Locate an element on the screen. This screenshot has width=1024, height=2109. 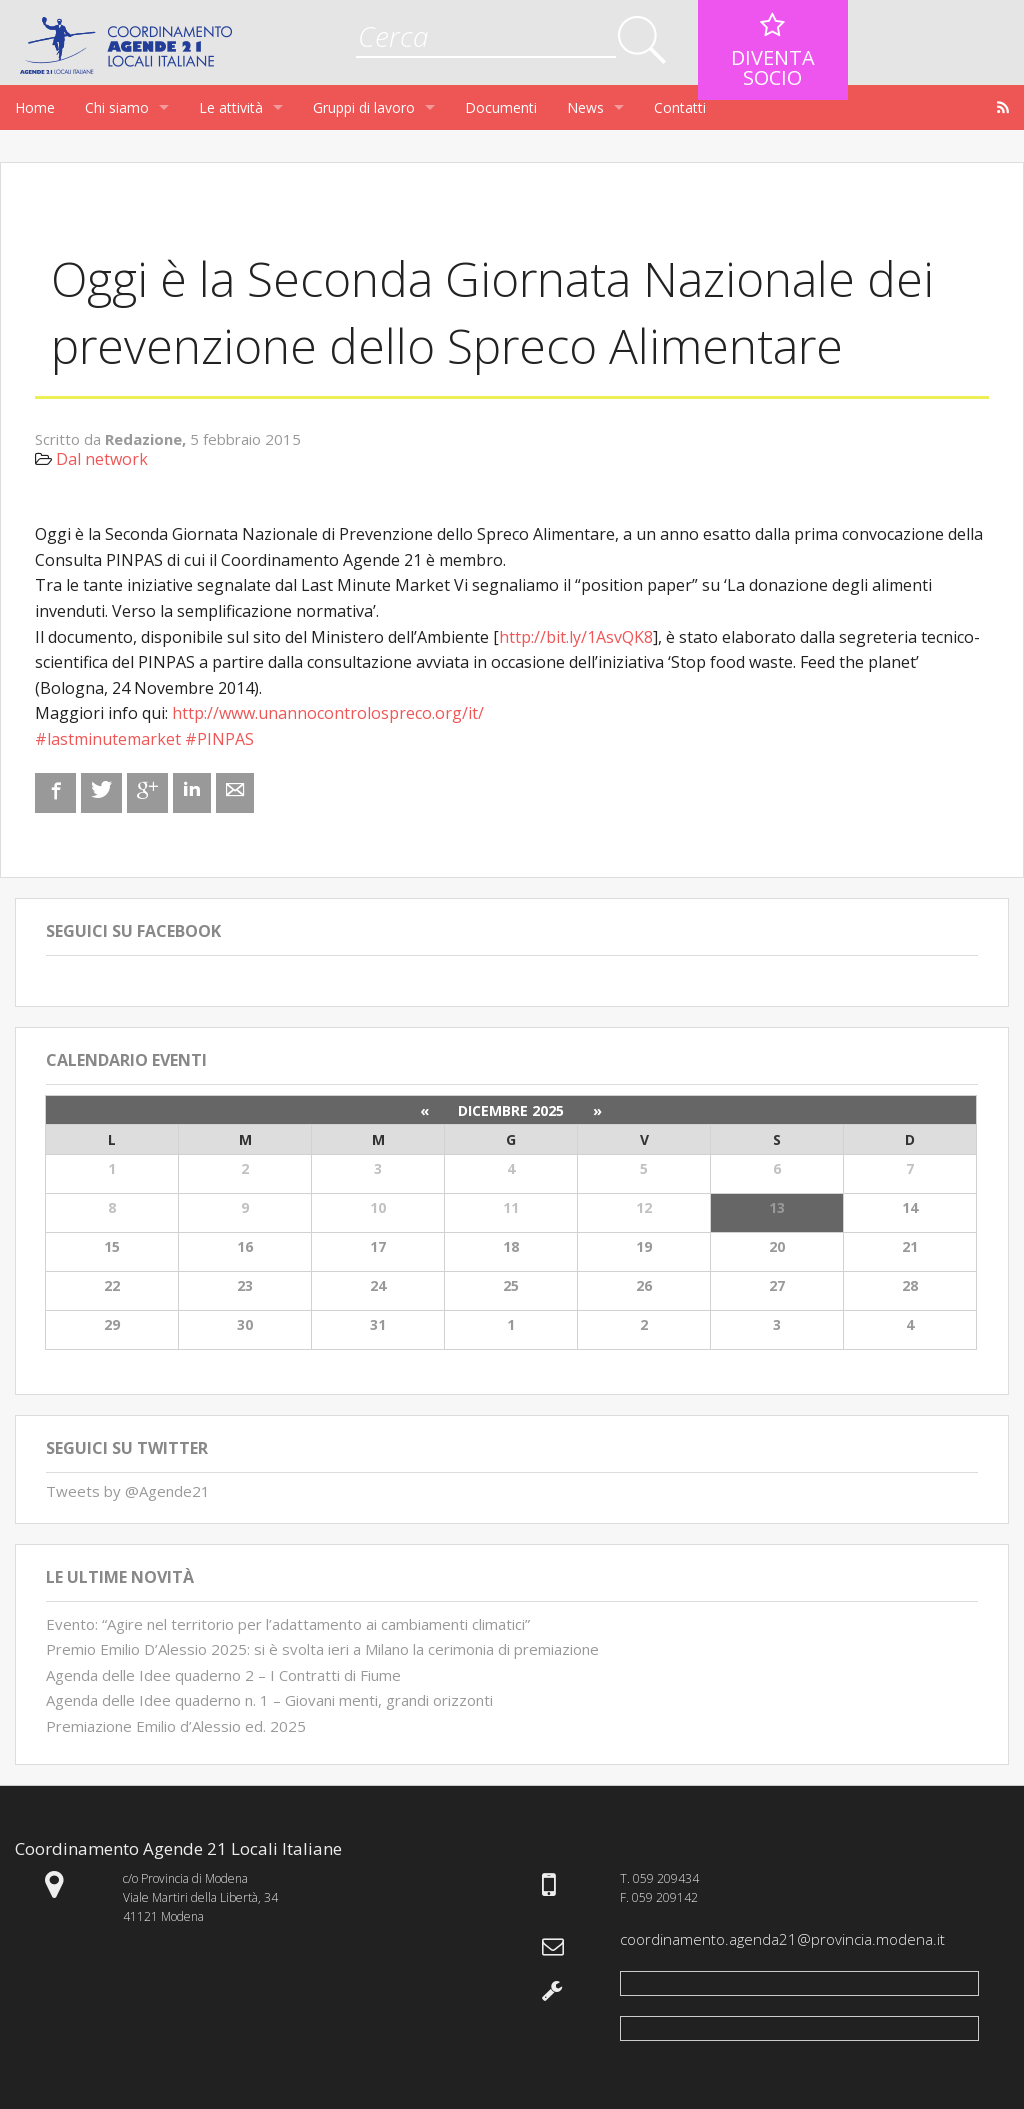
Redazione, is located at coordinates (147, 439).